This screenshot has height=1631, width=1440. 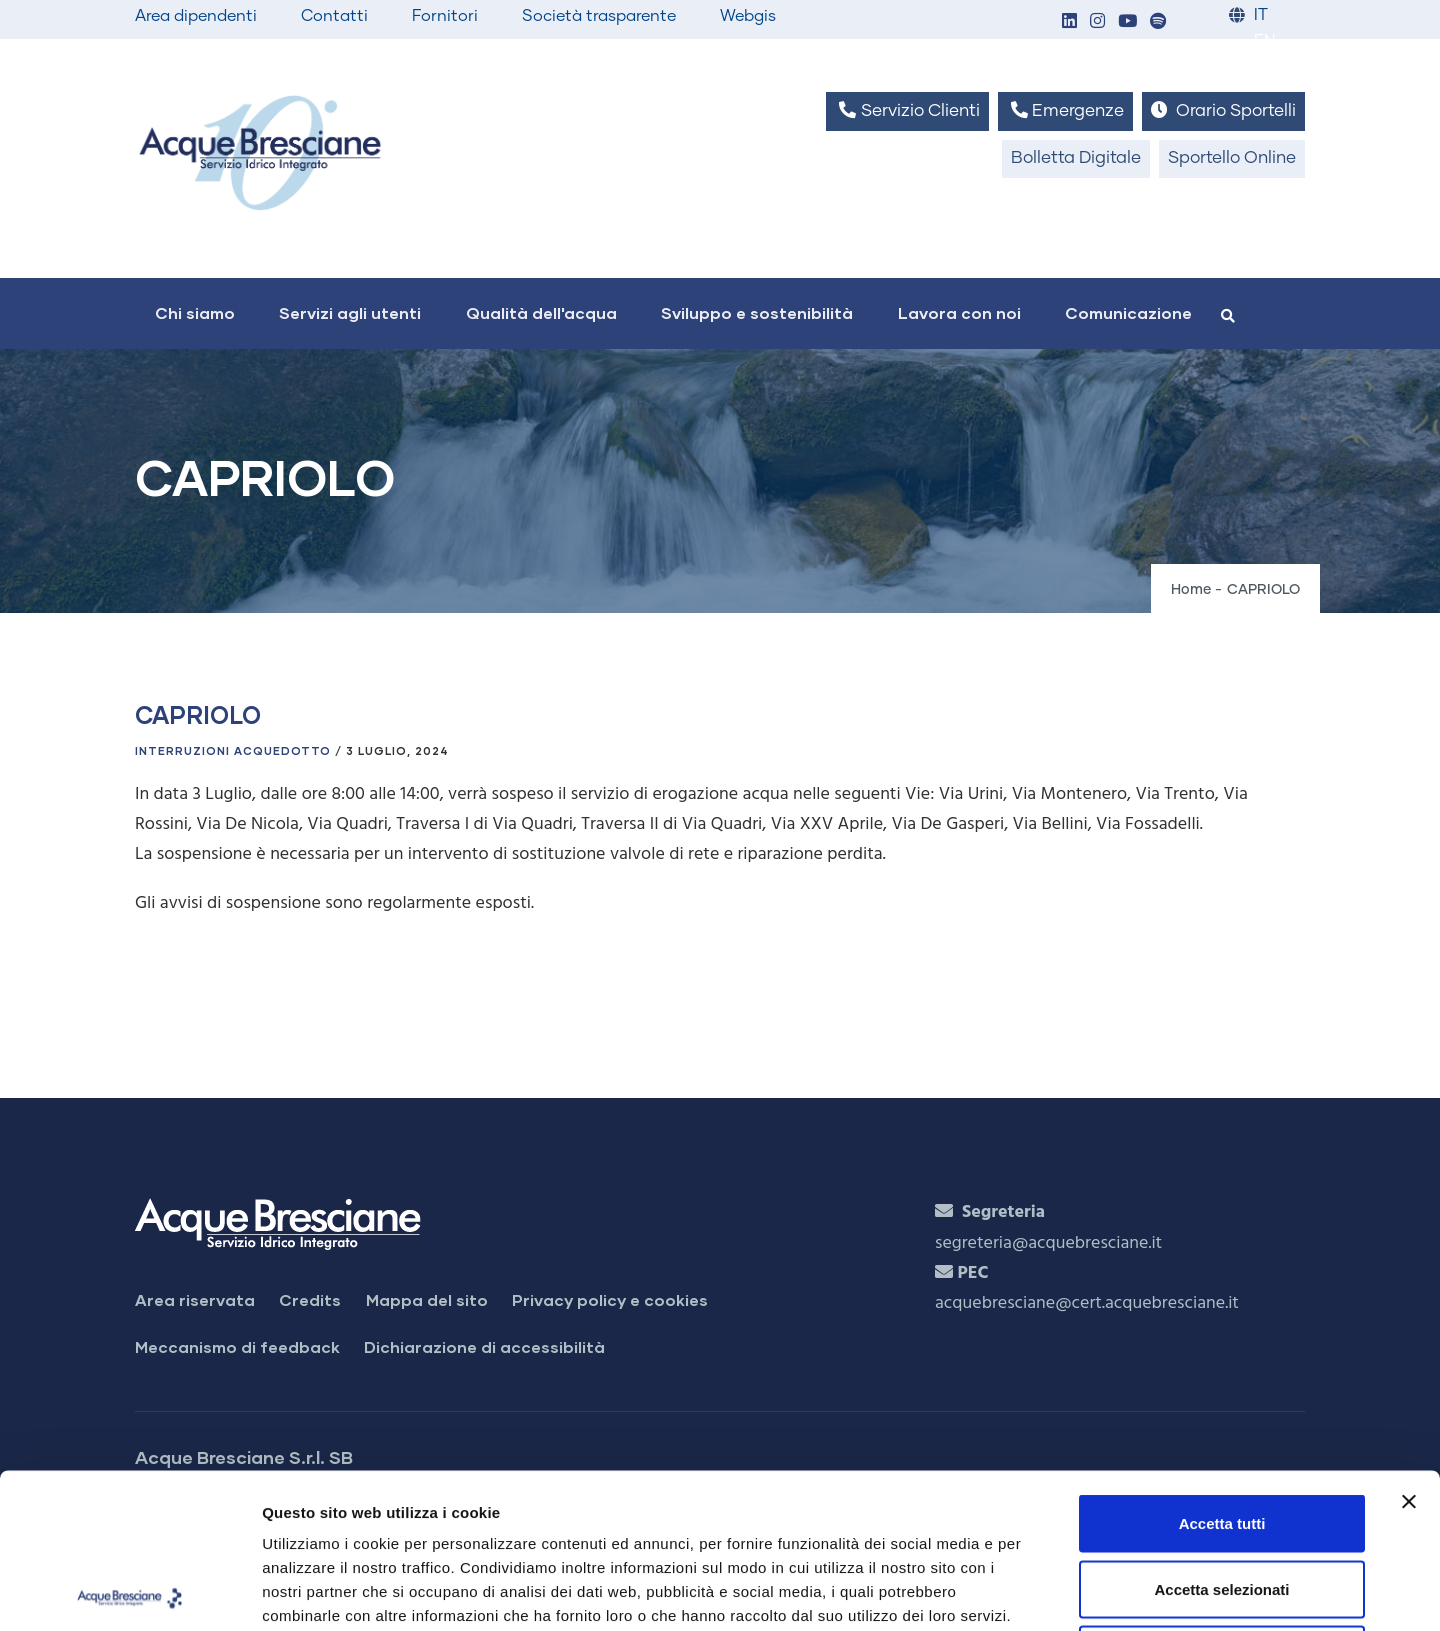 What do you see at coordinates (907, 110) in the screenshot?
I see `Servizio Clienti` at bounding box center [907, 110].